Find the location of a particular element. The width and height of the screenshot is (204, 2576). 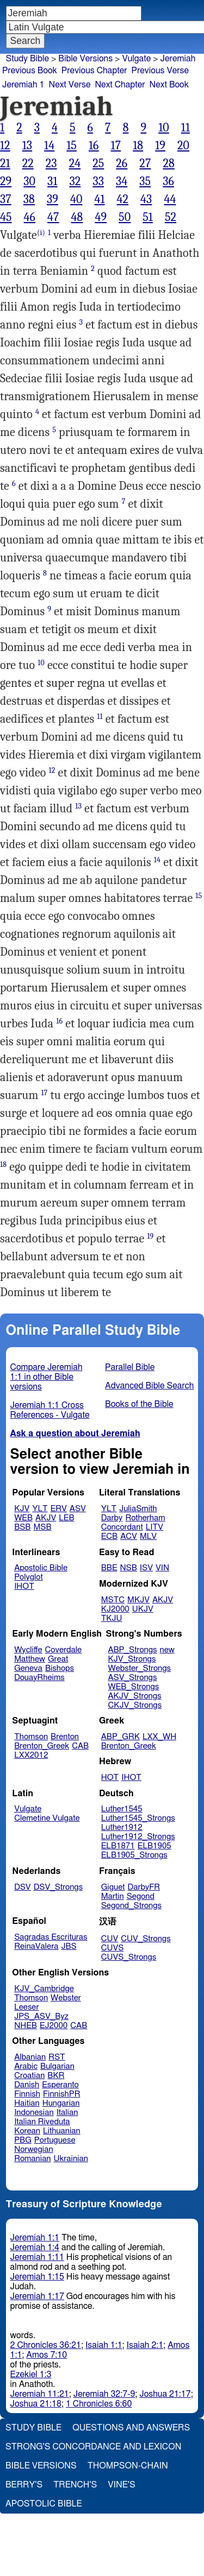

Jeremiah 11:21 is located at coordinates (39, 2394).